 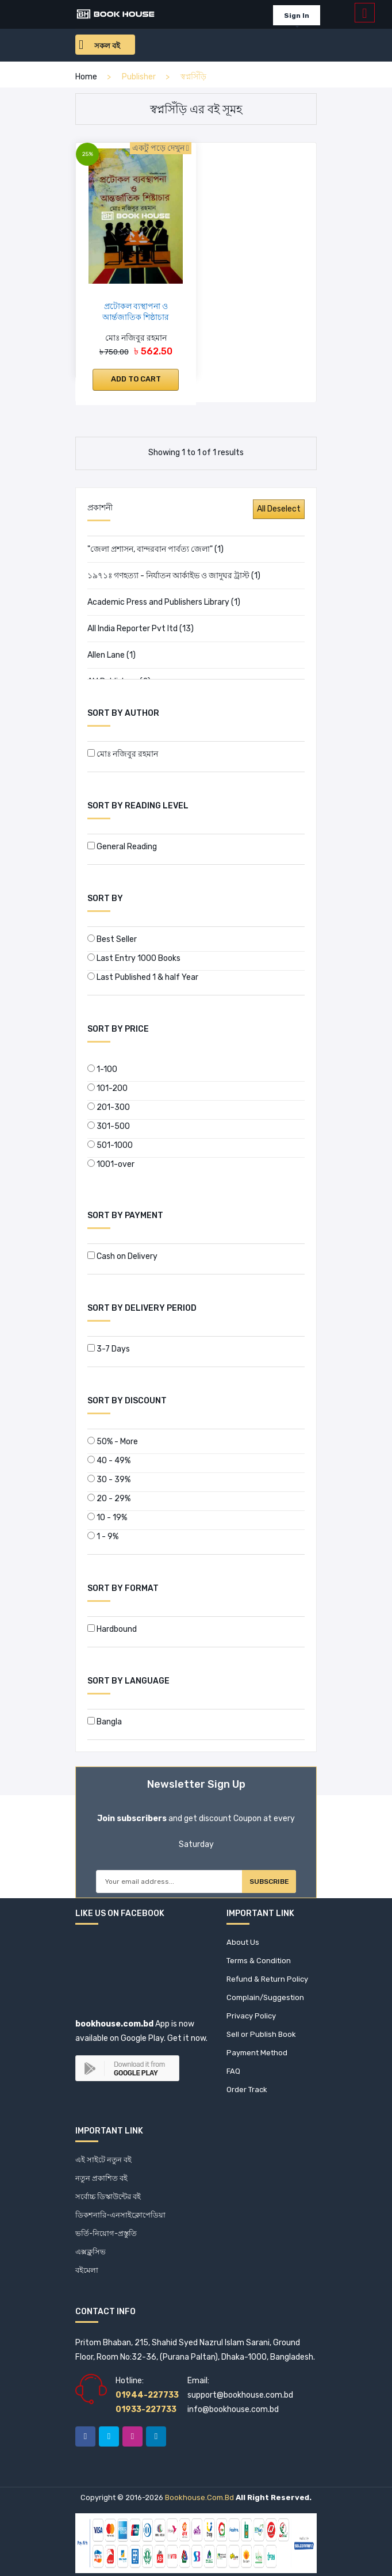 I want to click on Order Track, so click(x=246, y=2089).